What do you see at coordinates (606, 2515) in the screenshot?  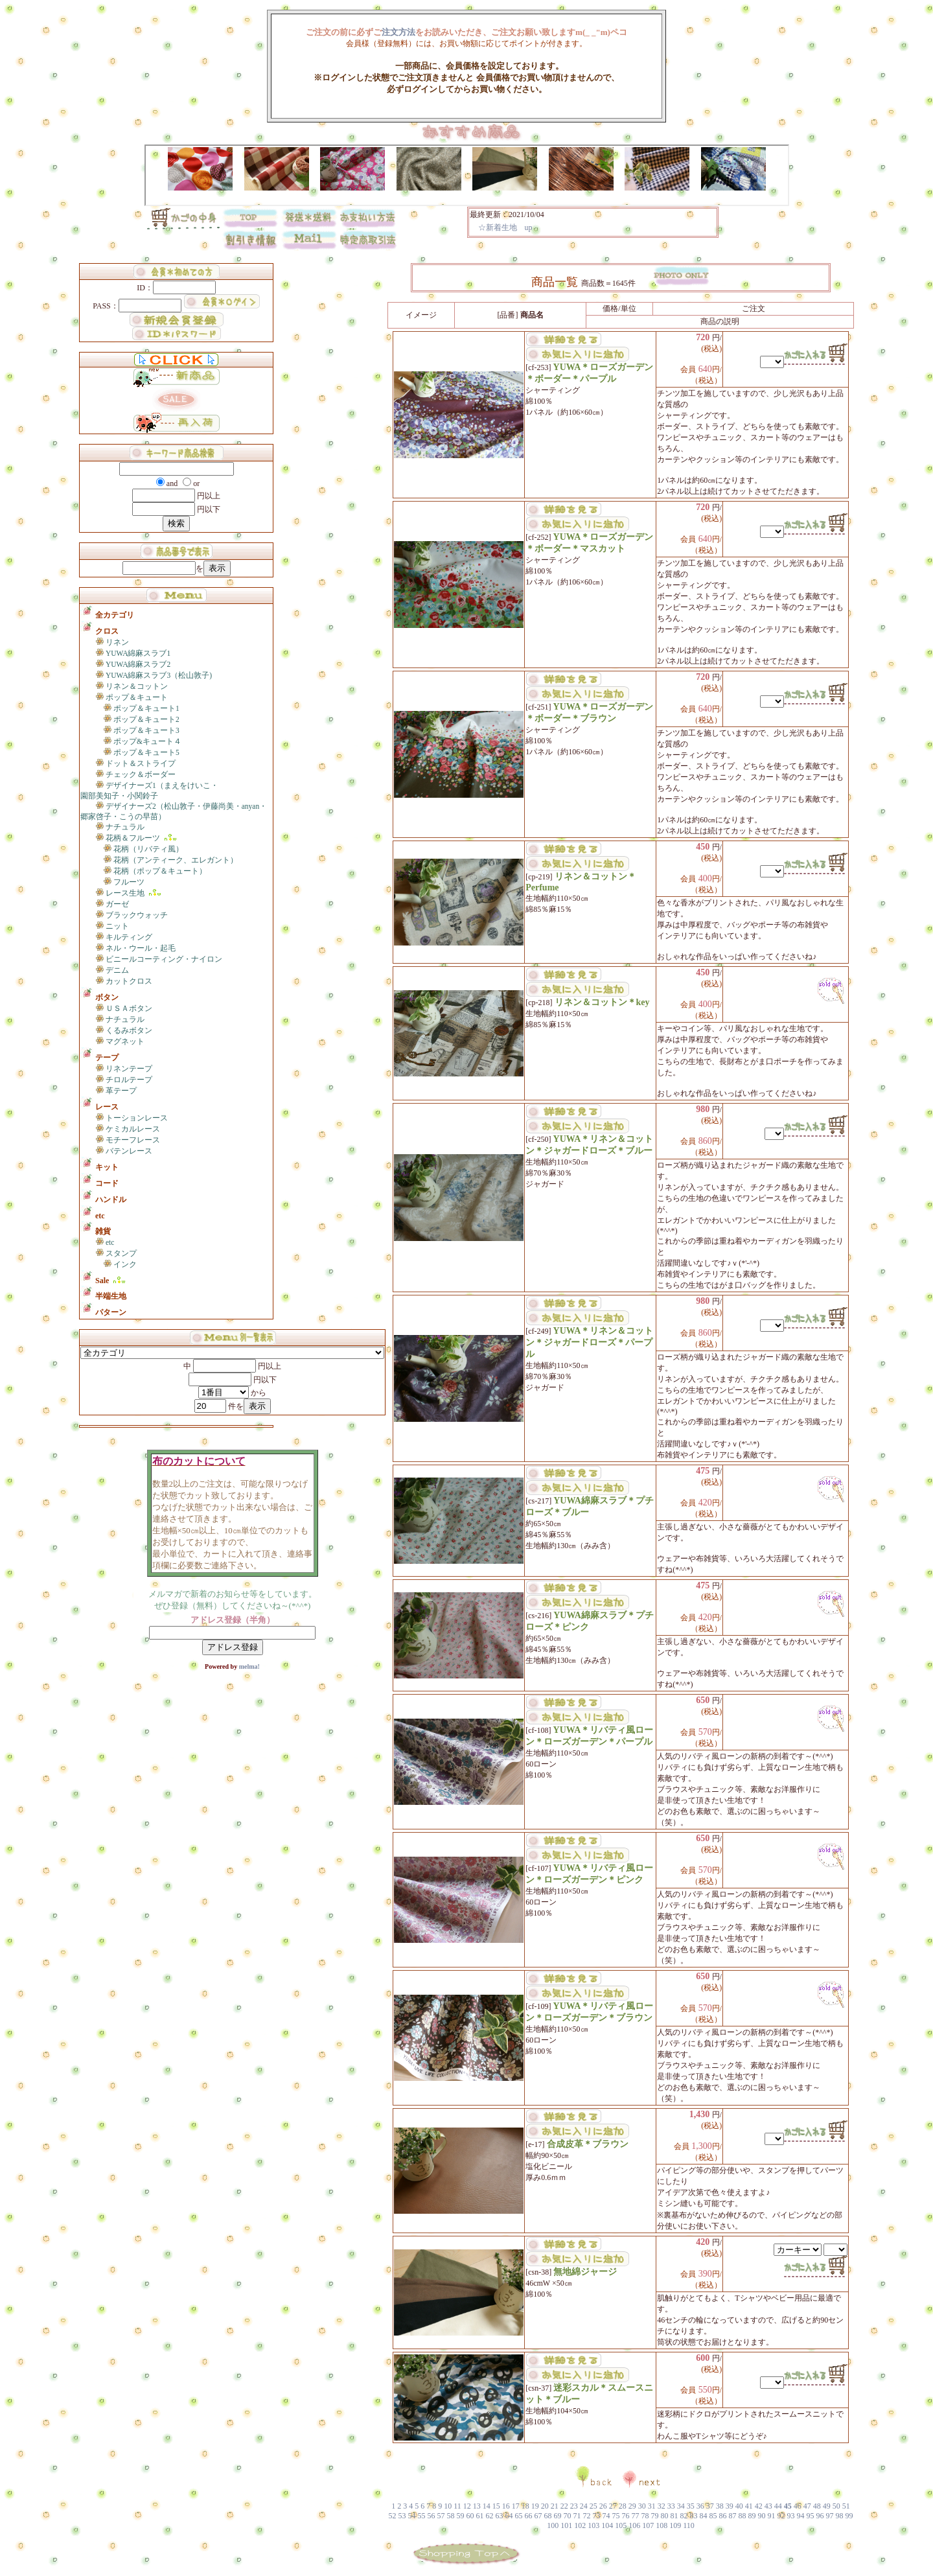 I see `74` at bounding box center [606, 2515].